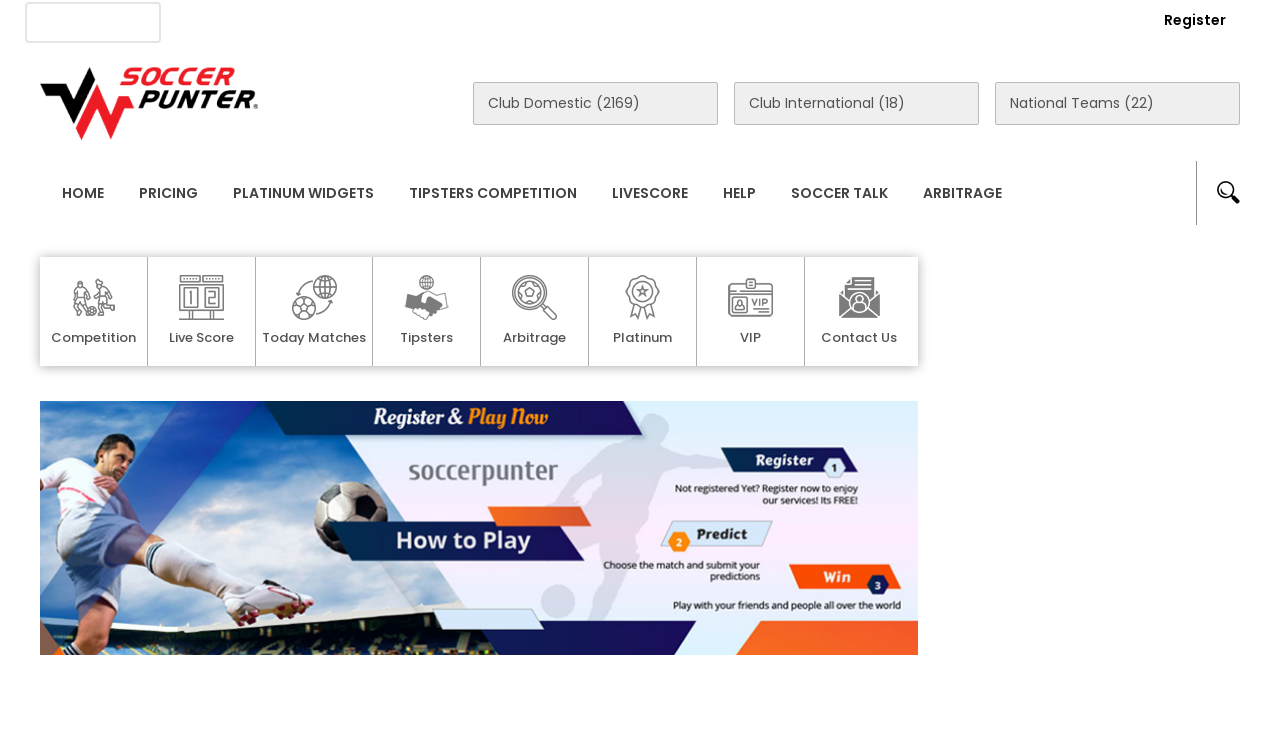  What do you see at coordinates (500, 21) in the screenshot?
I see `Contact Us` at bounding box center [500, 21].